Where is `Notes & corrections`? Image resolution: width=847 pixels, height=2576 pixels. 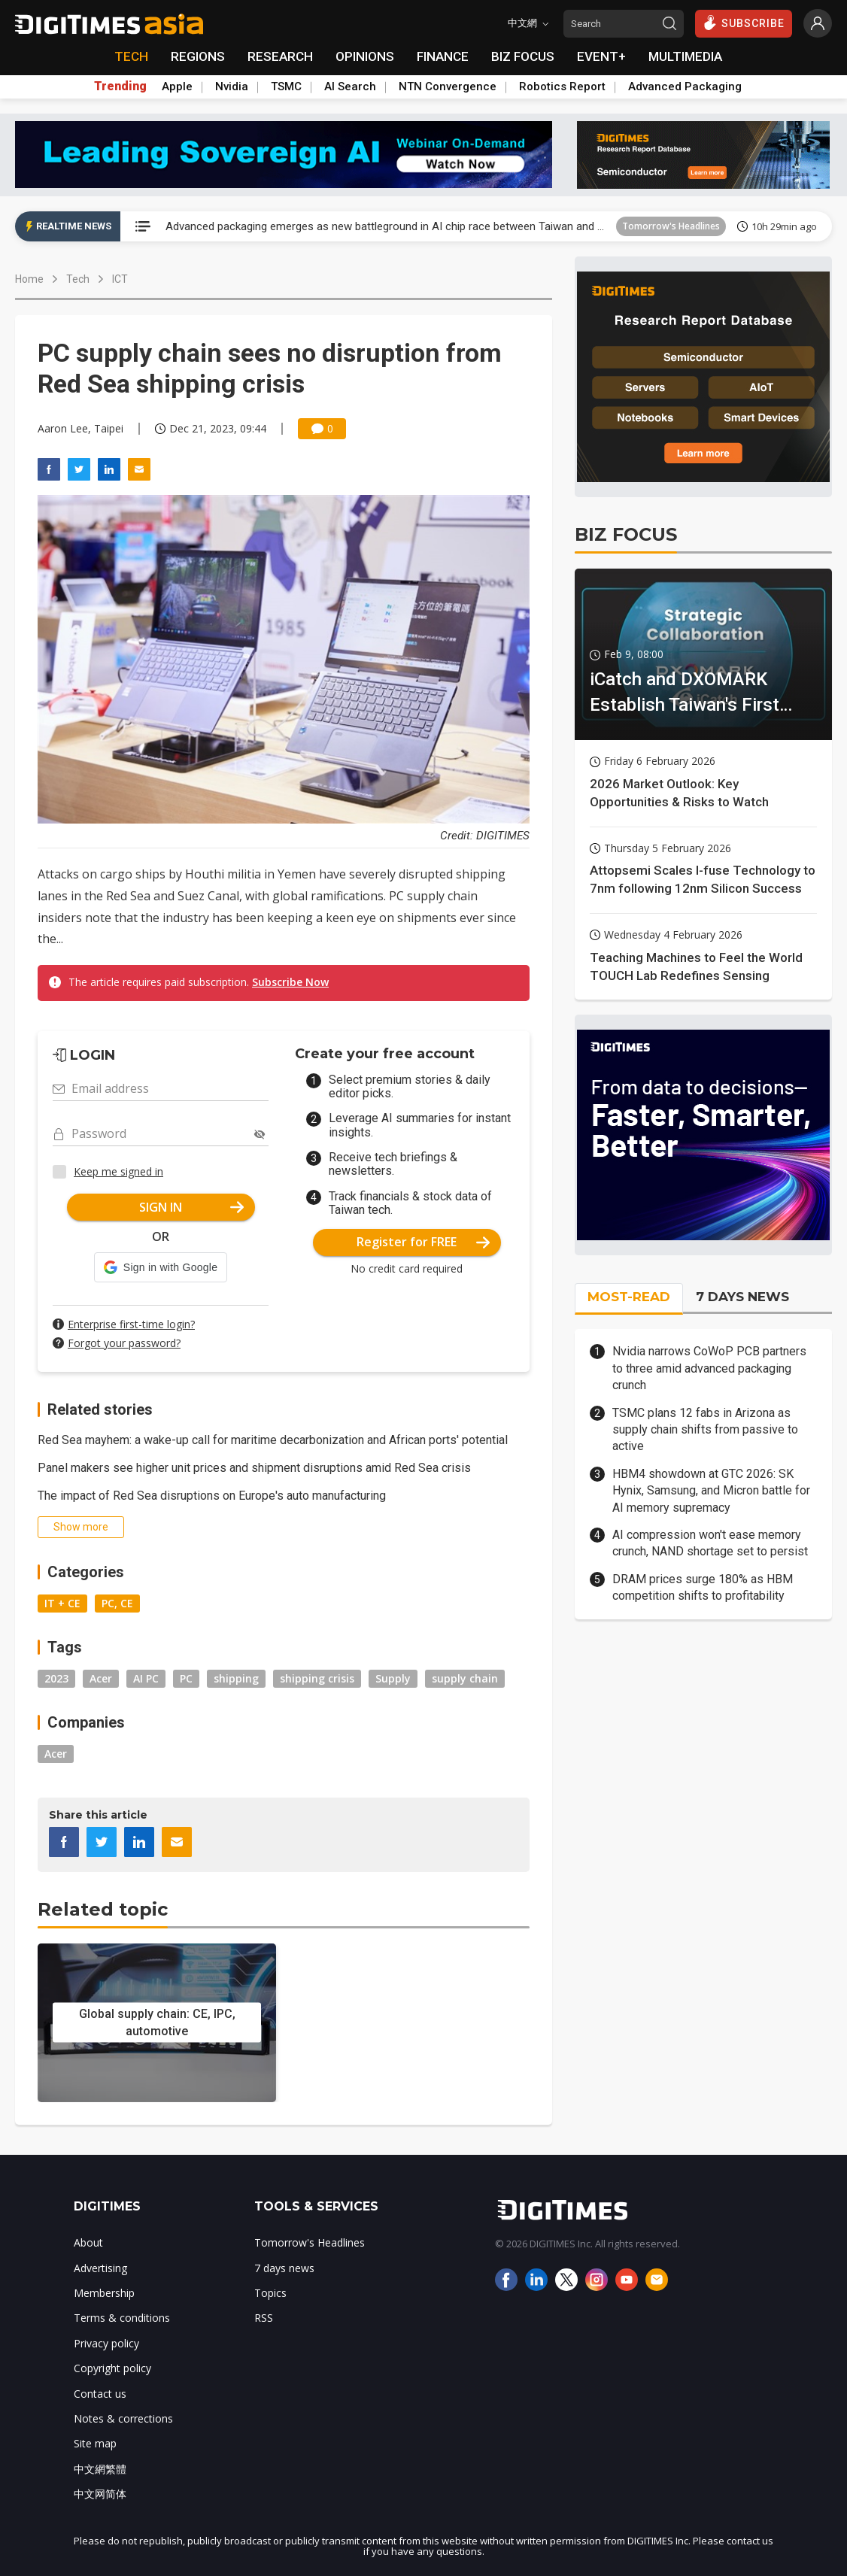 Notes & corrections is located at coordinates (123, 2418).